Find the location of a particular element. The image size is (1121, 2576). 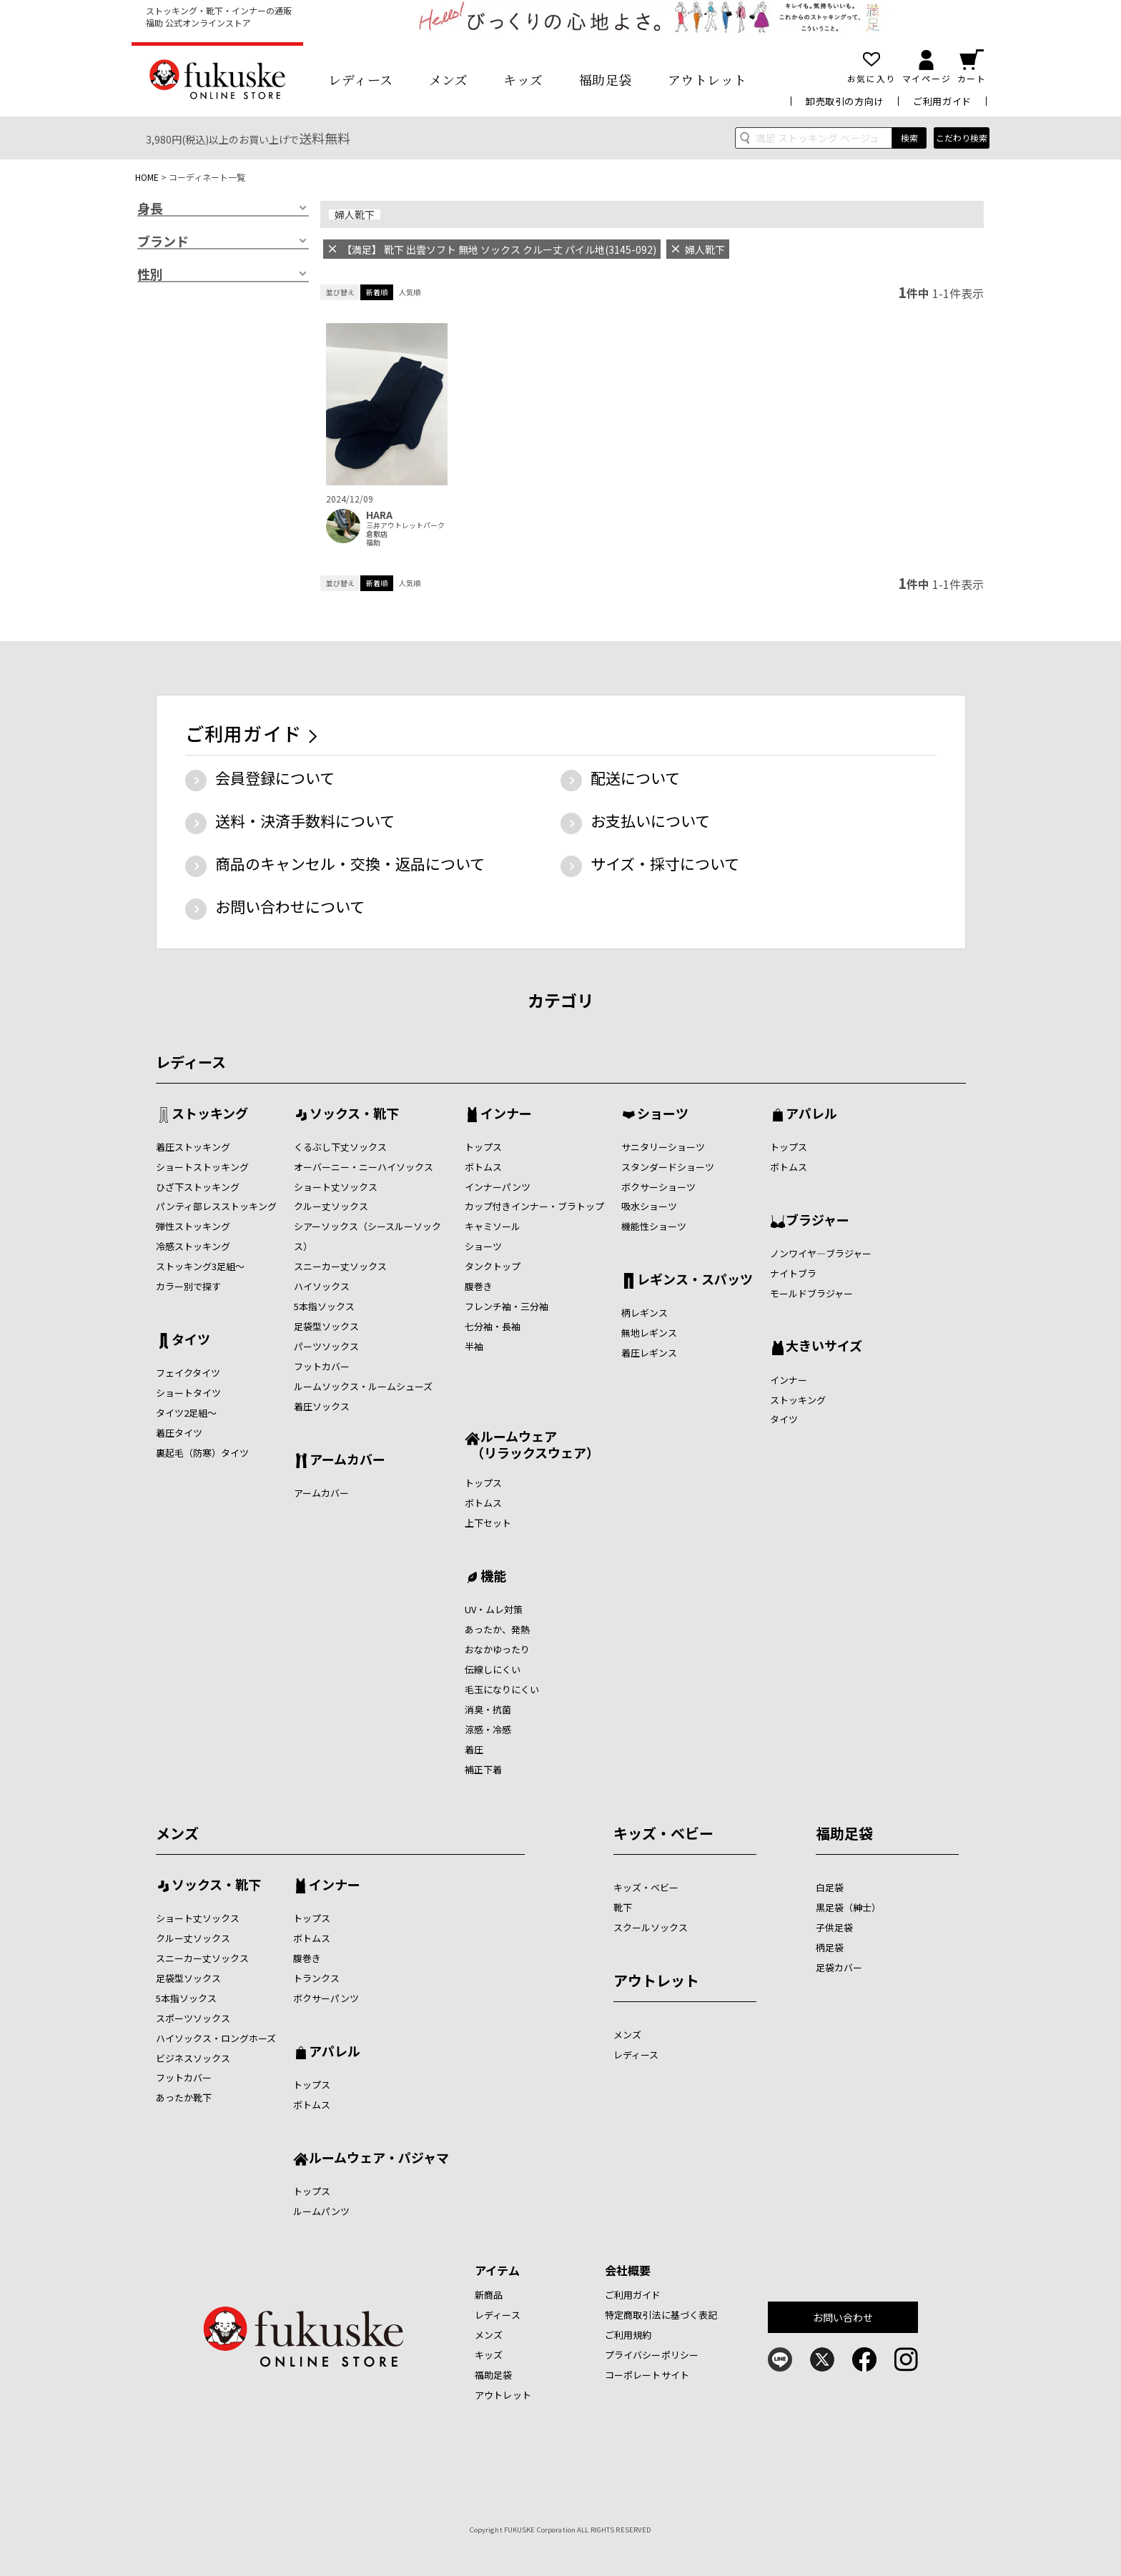

七分袖・長袖 is located at coordinates (492, 1326).